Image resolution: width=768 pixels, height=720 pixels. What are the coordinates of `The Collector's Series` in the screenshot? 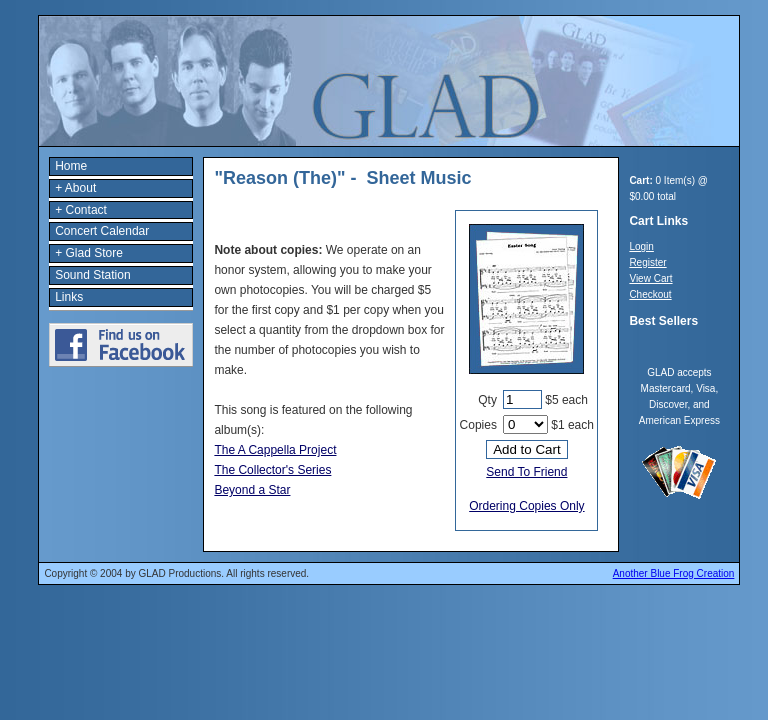 It's located at (272, 470).